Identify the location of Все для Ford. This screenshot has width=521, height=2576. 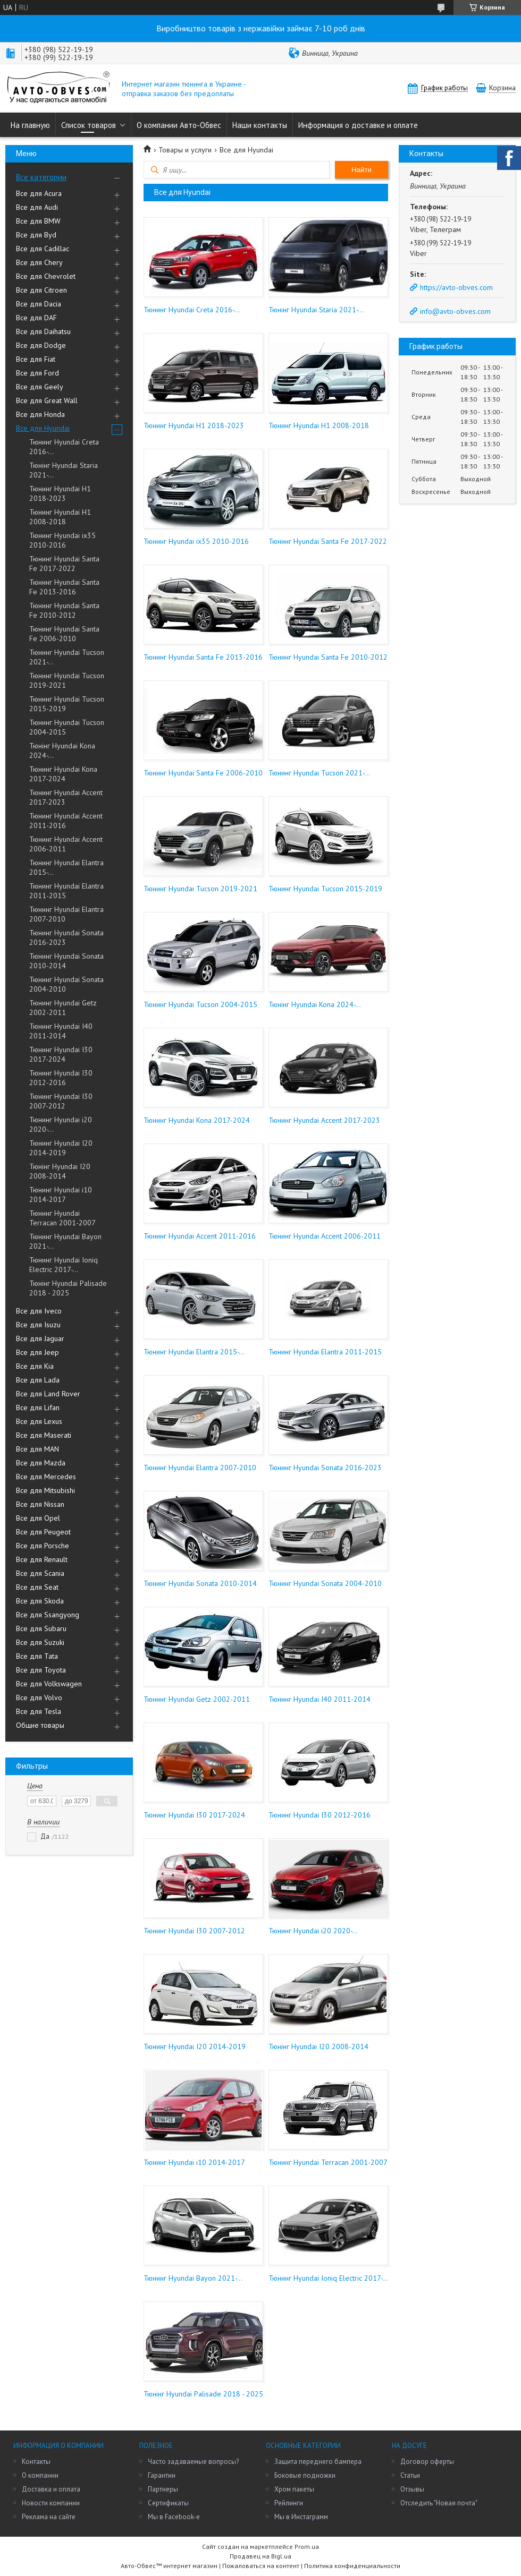
(37, 373).